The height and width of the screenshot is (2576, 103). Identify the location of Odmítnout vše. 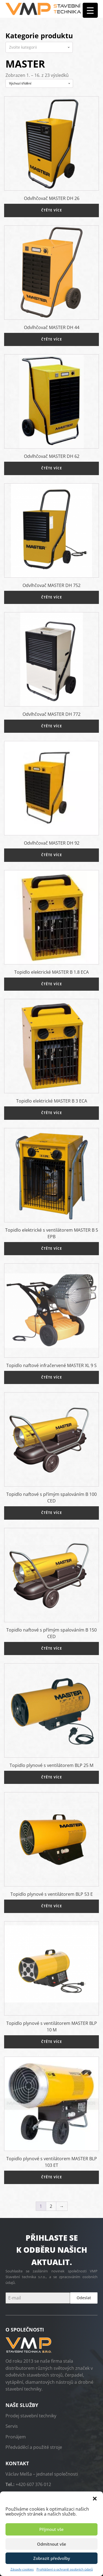
(51, 2544).